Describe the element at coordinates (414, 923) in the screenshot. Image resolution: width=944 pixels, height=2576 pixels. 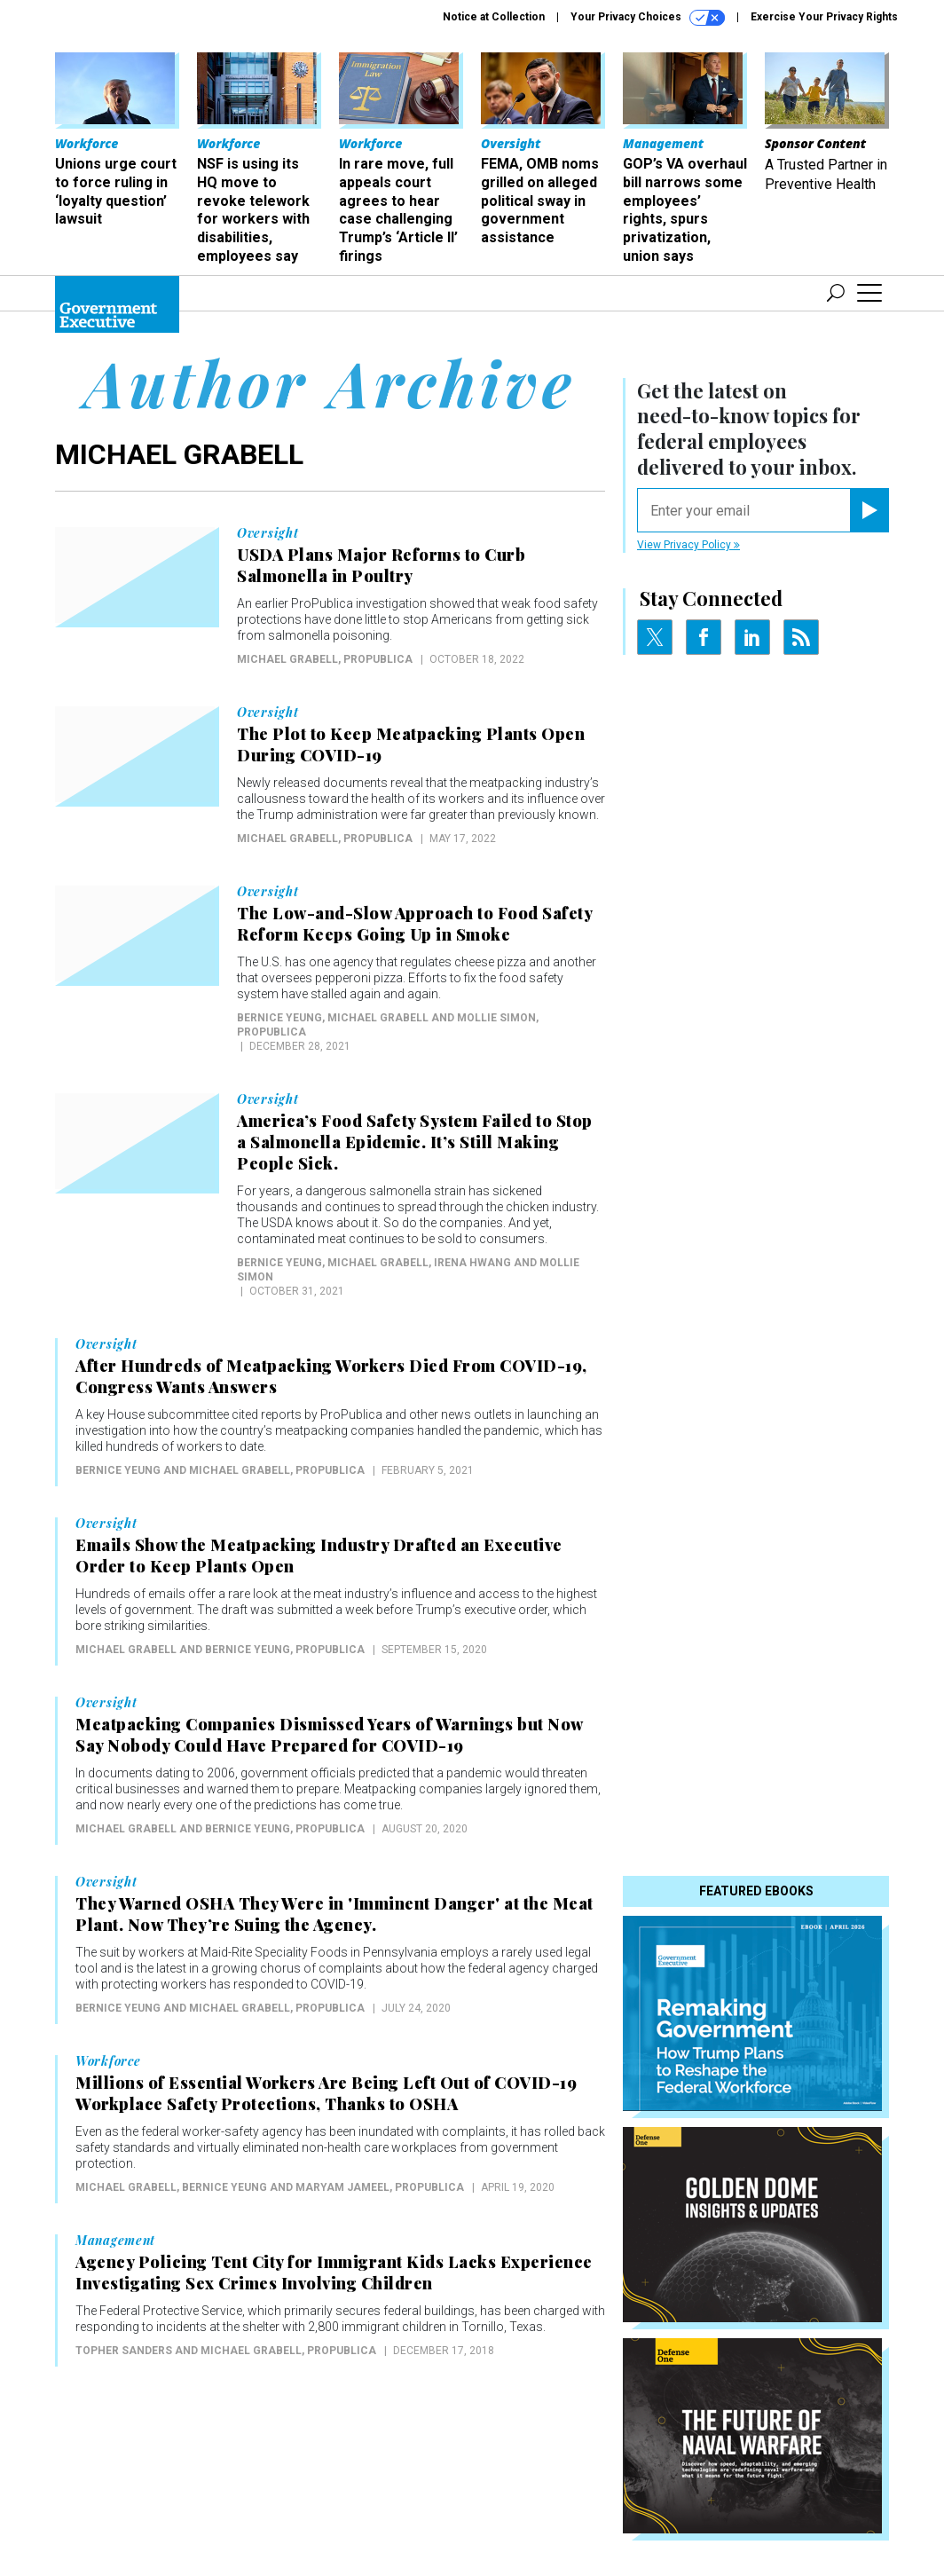
I see `The Low-and-Slow Approach to Food Safety Reform Keeps Going Up in Smoke` at that location.